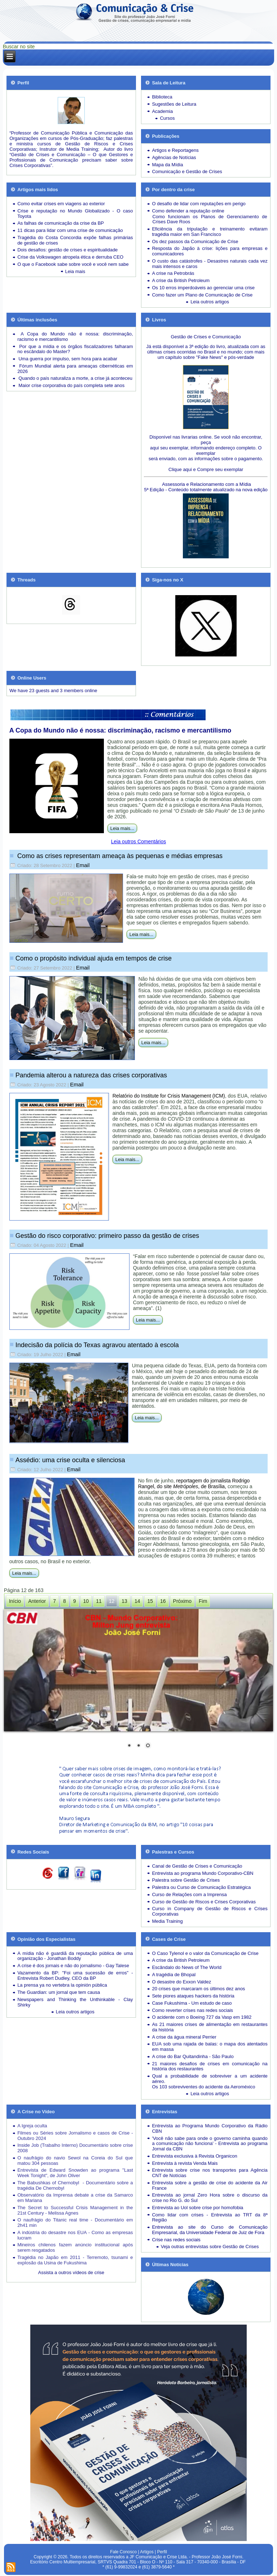 This screenshot has height=2576, width=277. I want to click on Sete piores ataques hackers da história, so click(193, 1996).